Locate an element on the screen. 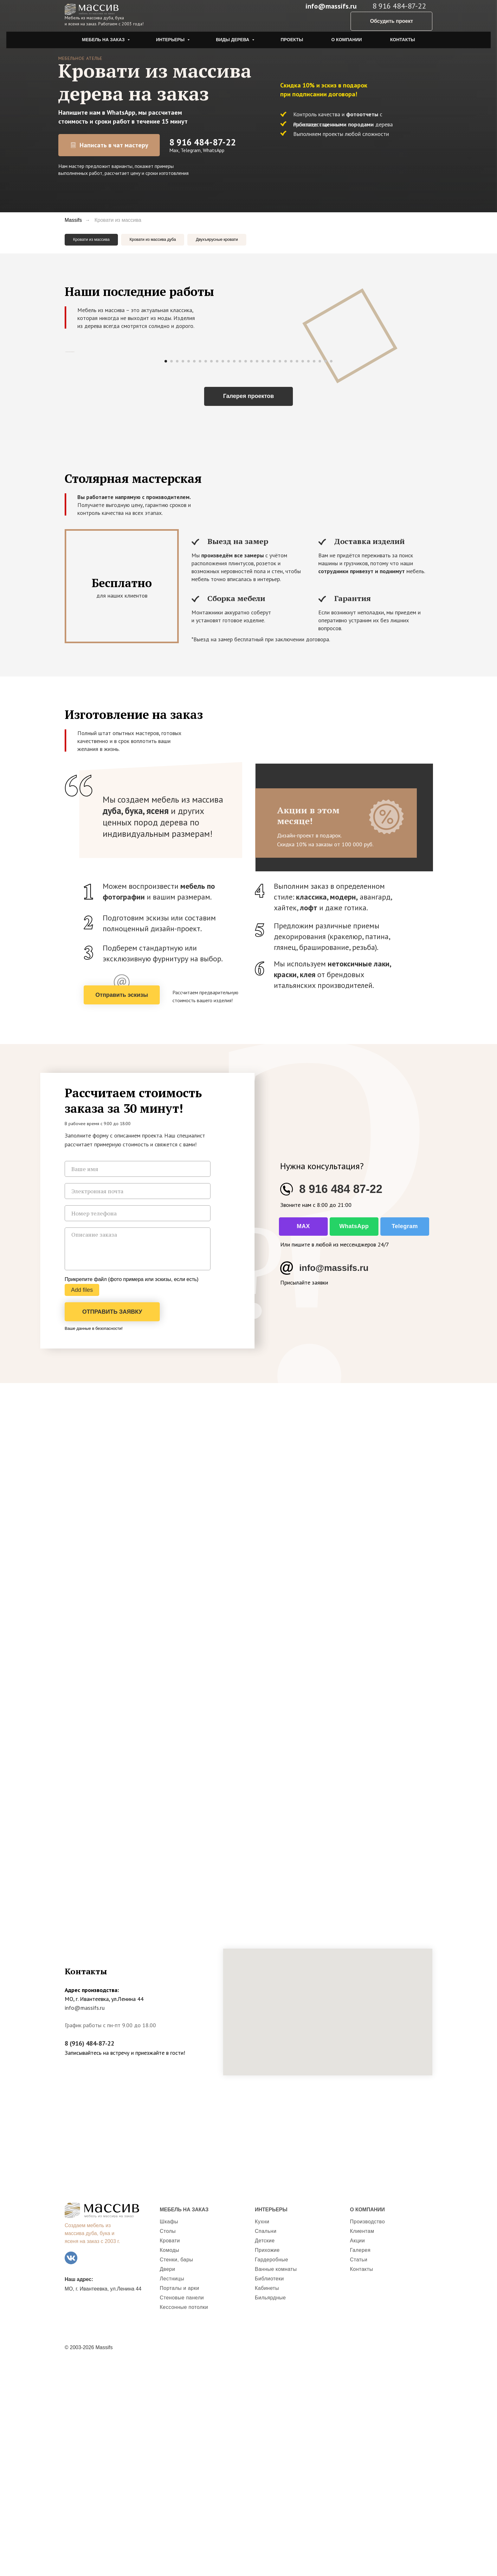 Image resolution: width=497 pixels, height=2576 pixels. [Перейти к слайду 14] is located at coordinates (240, 570).